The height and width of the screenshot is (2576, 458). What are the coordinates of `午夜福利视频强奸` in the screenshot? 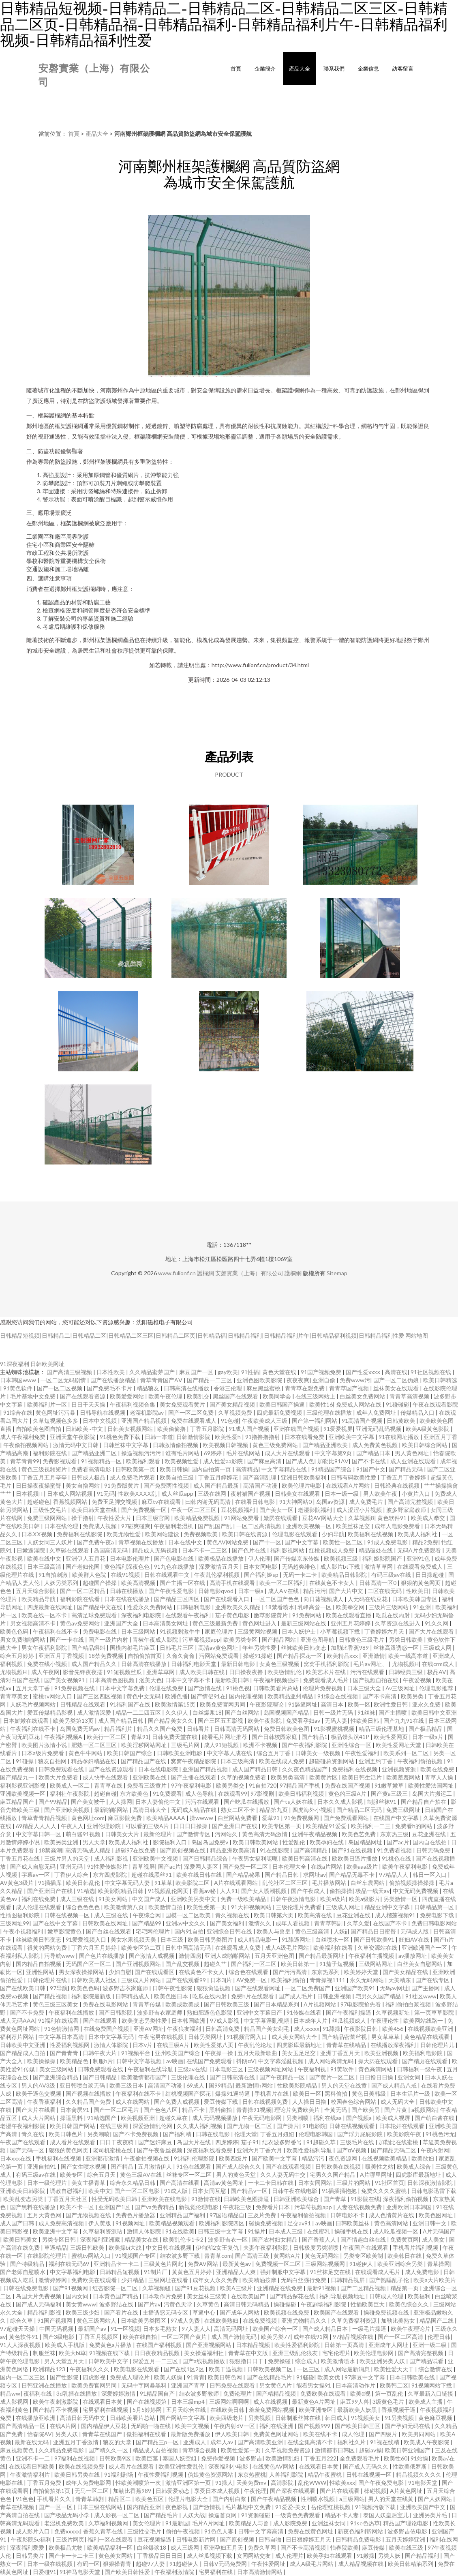 It's located at (276, 1680).